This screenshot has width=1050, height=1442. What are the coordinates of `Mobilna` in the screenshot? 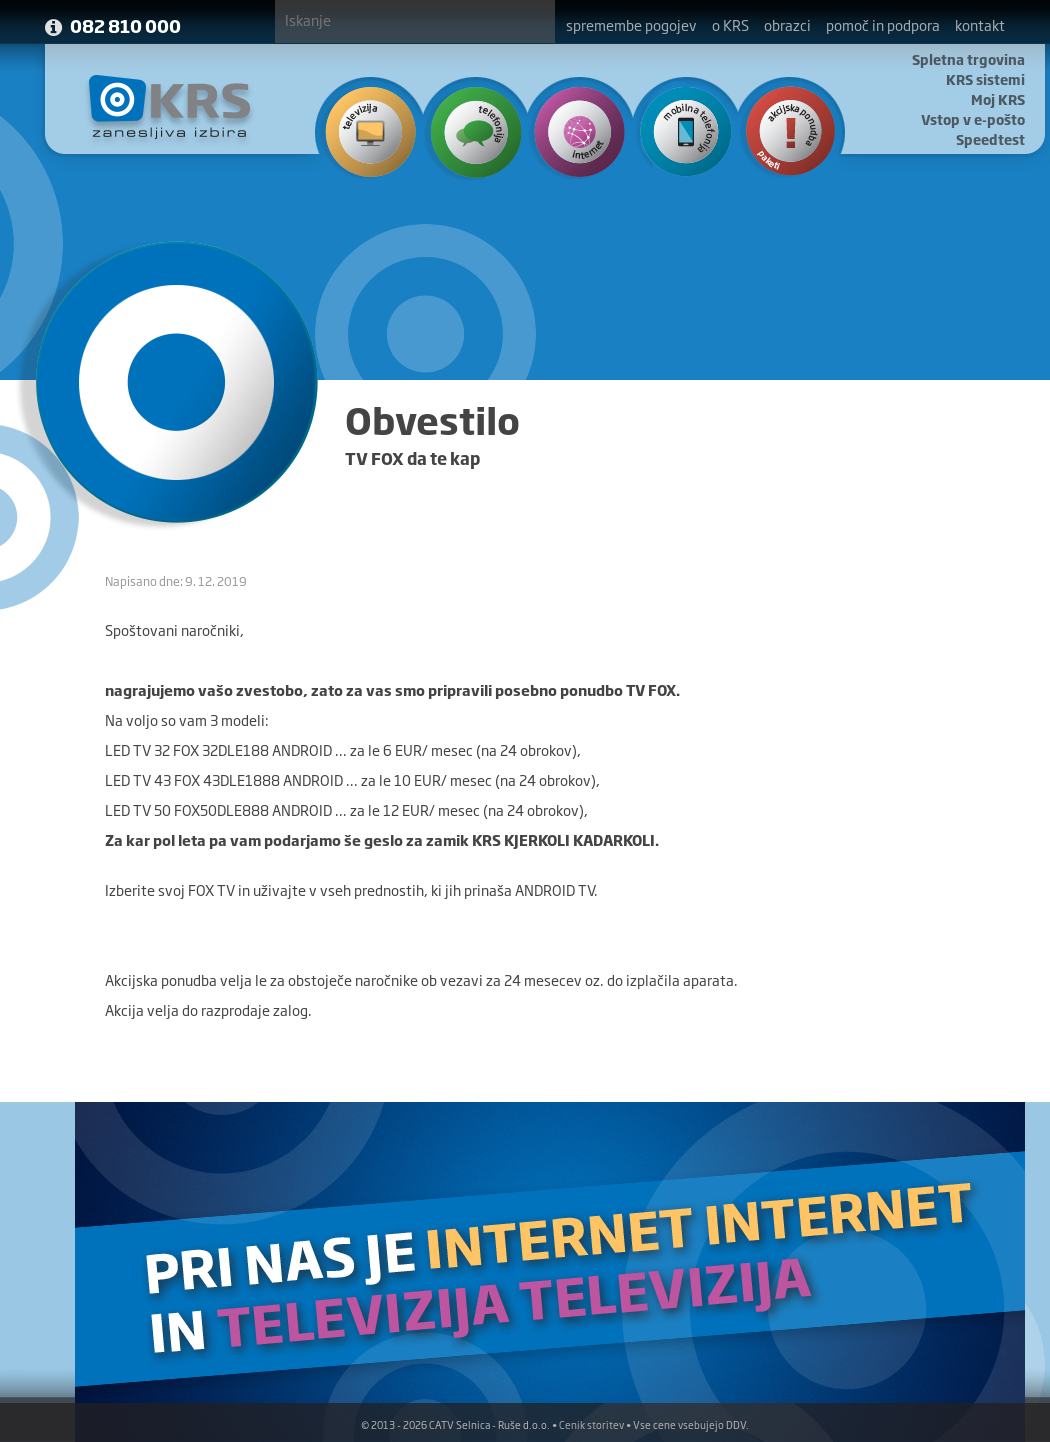 It's located at (677, 130).